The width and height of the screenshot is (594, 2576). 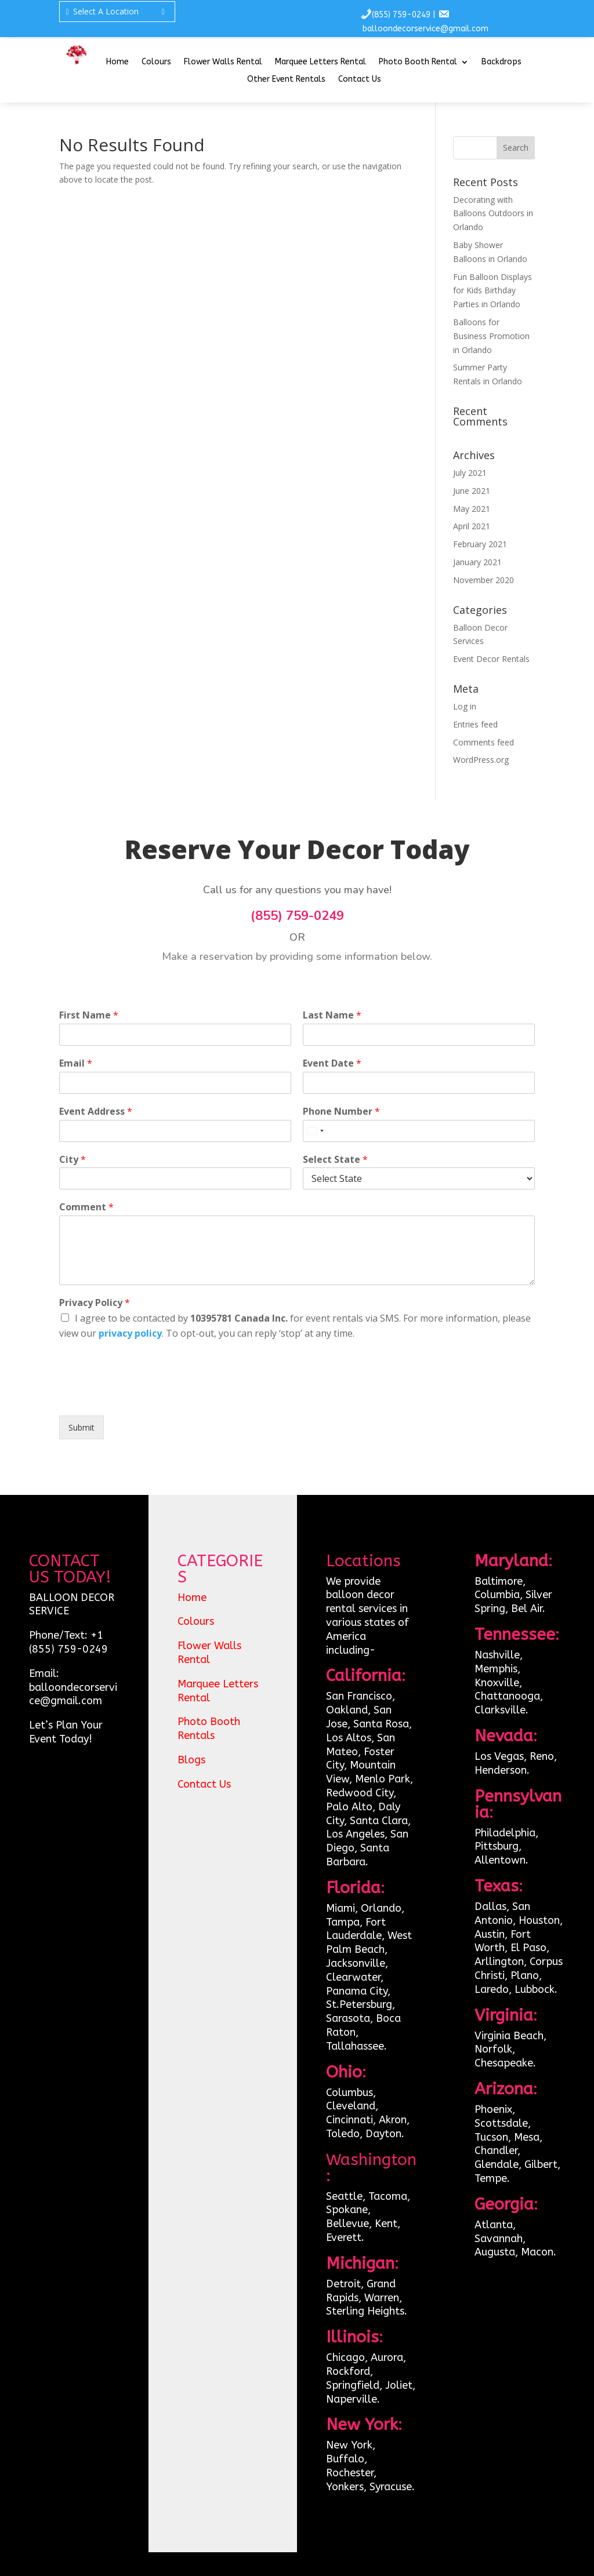 What do you see at coordinates (344, 2196) in the screenshot?
I see `Seattle` at bounding box center [344, 2196].